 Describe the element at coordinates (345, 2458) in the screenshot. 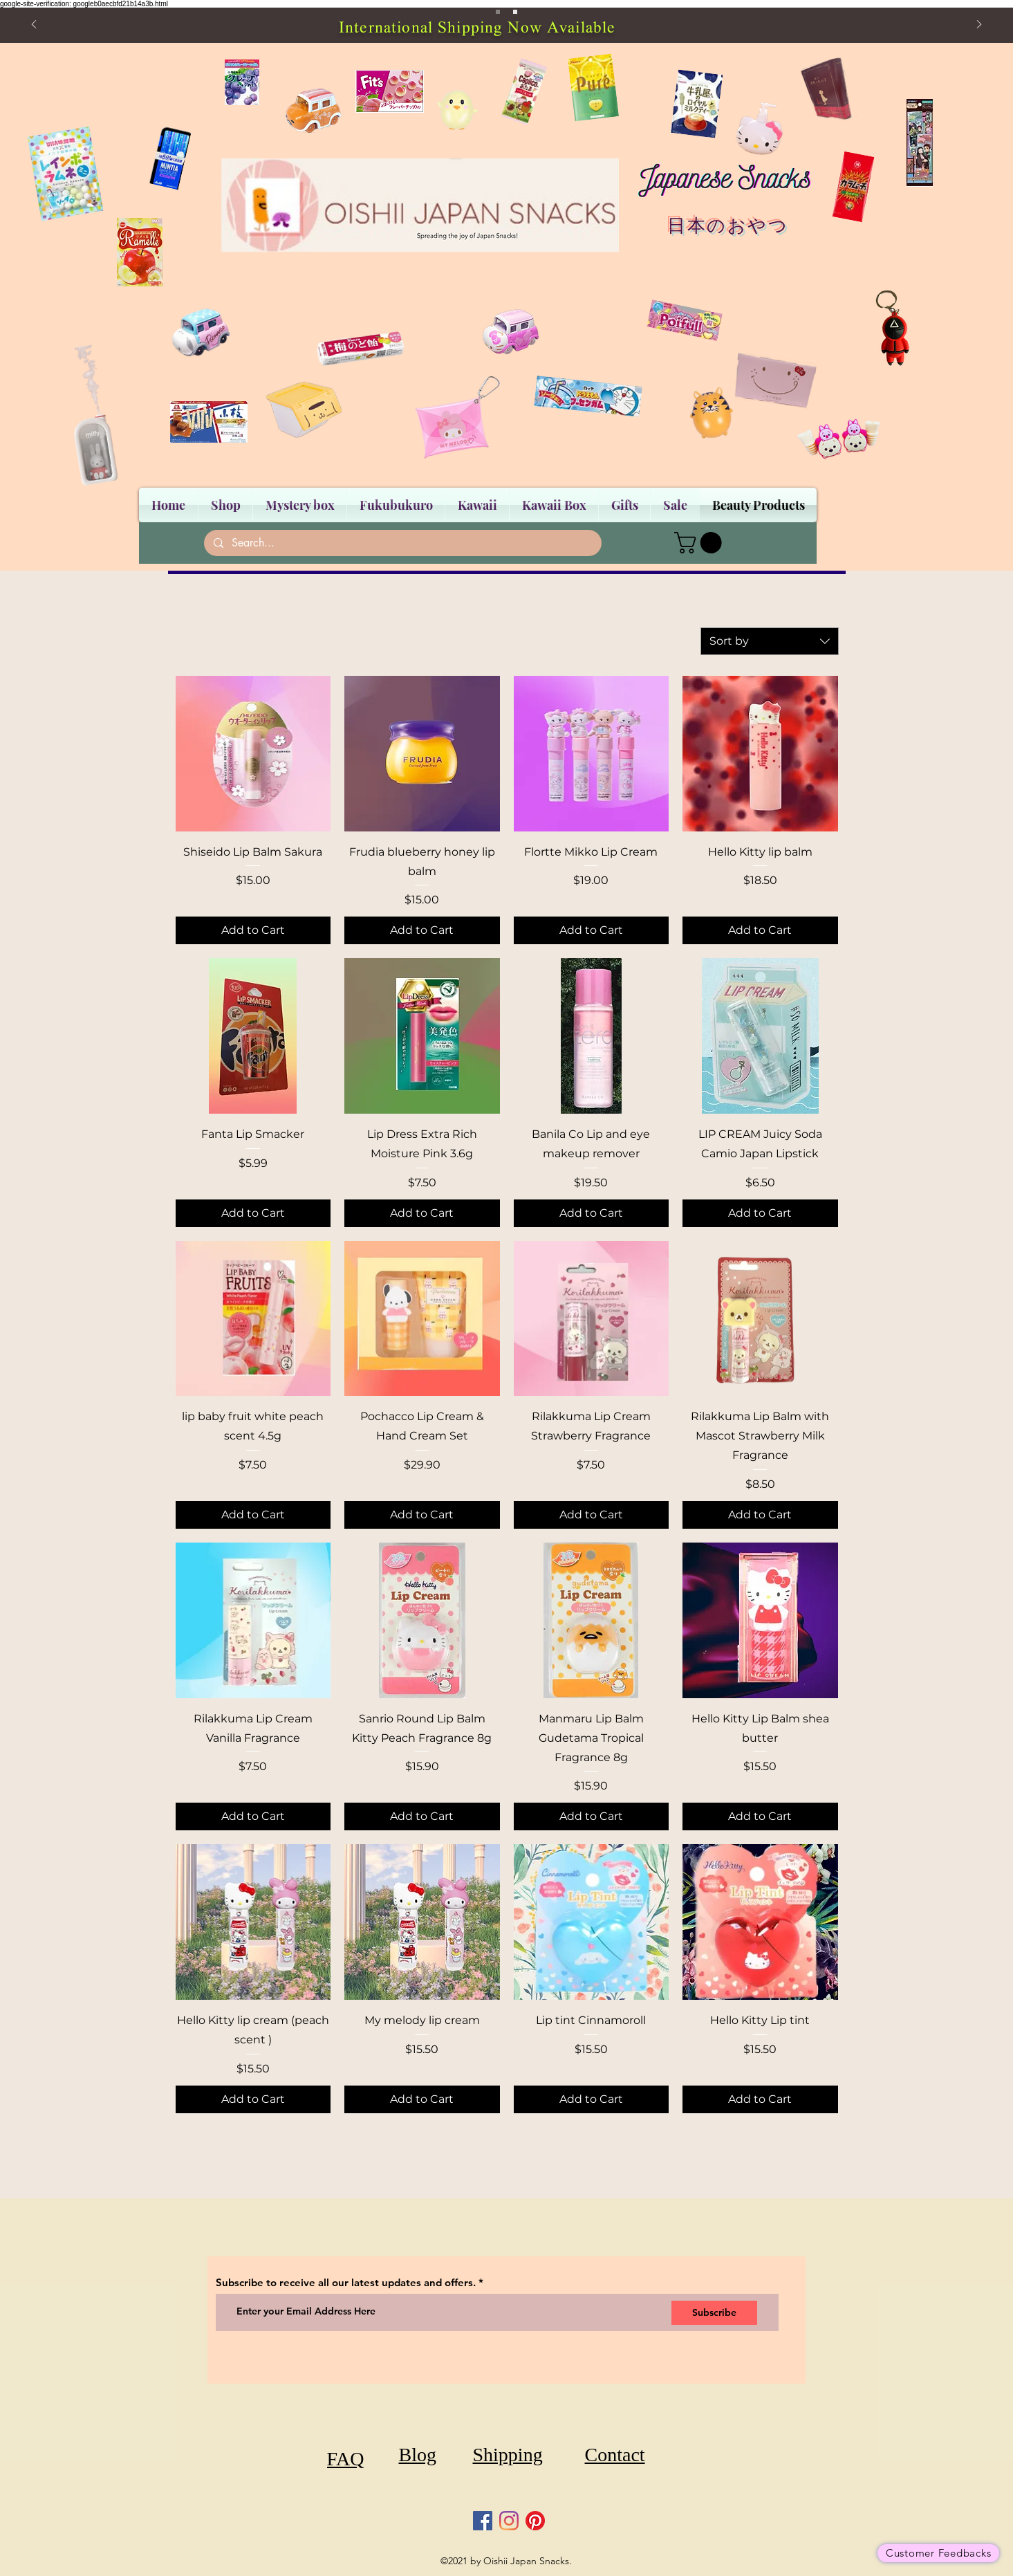

I see `[FAQ]` at that location.